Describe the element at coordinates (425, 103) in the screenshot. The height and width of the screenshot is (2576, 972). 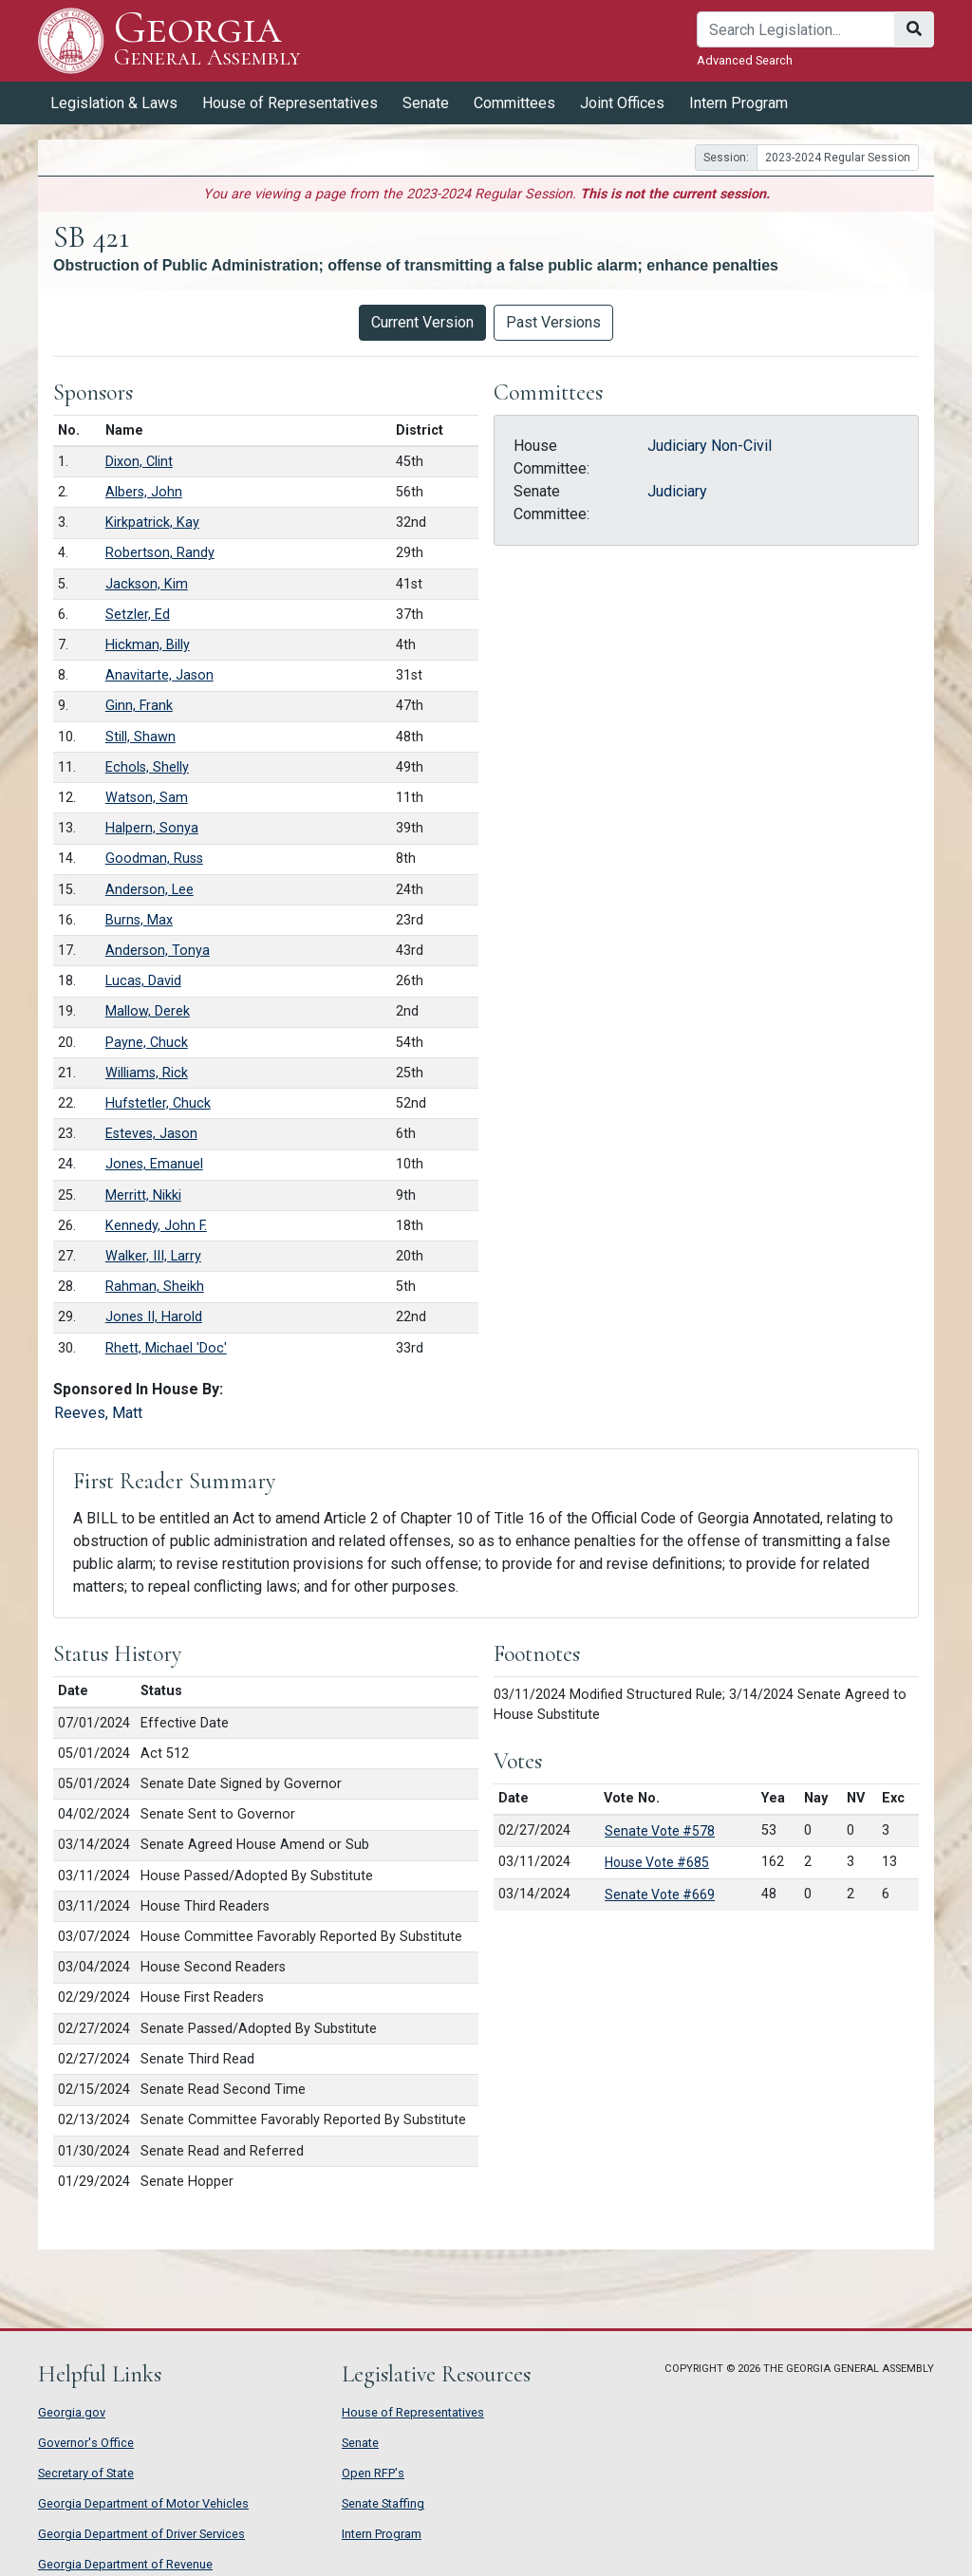
I see `Senate` at that location.